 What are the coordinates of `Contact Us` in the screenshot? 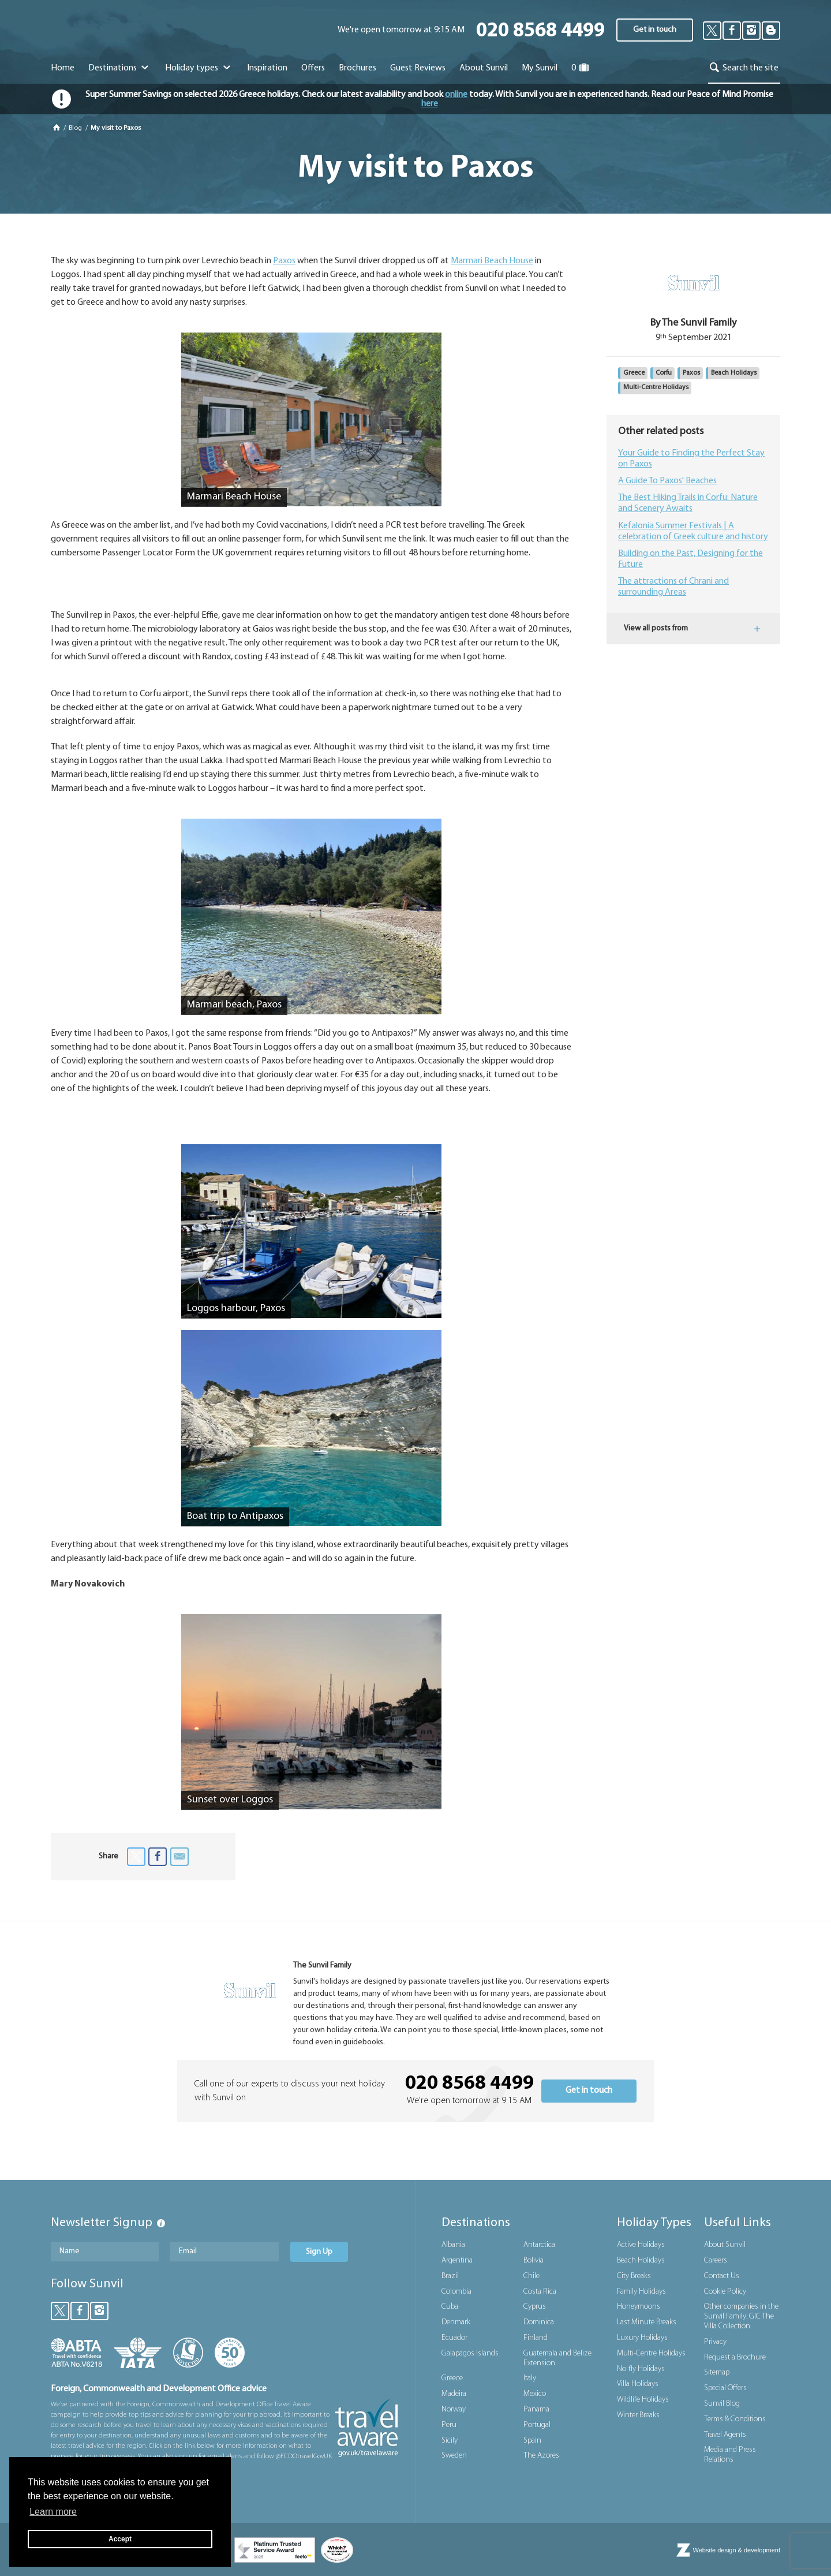 It's located at (721, 2276).